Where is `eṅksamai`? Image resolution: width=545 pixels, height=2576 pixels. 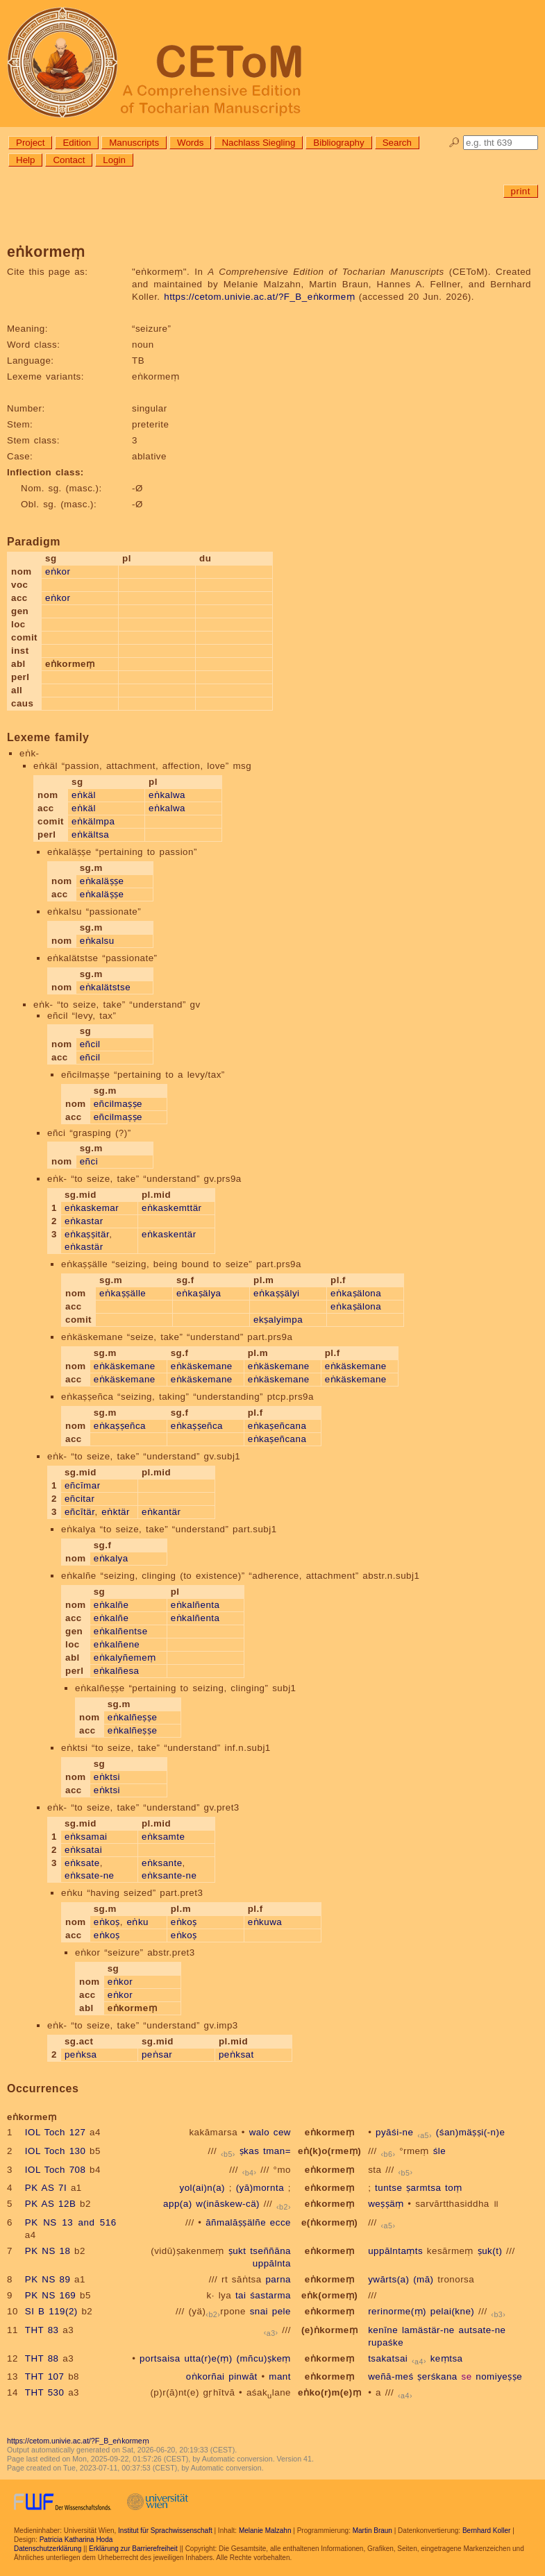
eṅksamai is located at coordinates (86, 1836).